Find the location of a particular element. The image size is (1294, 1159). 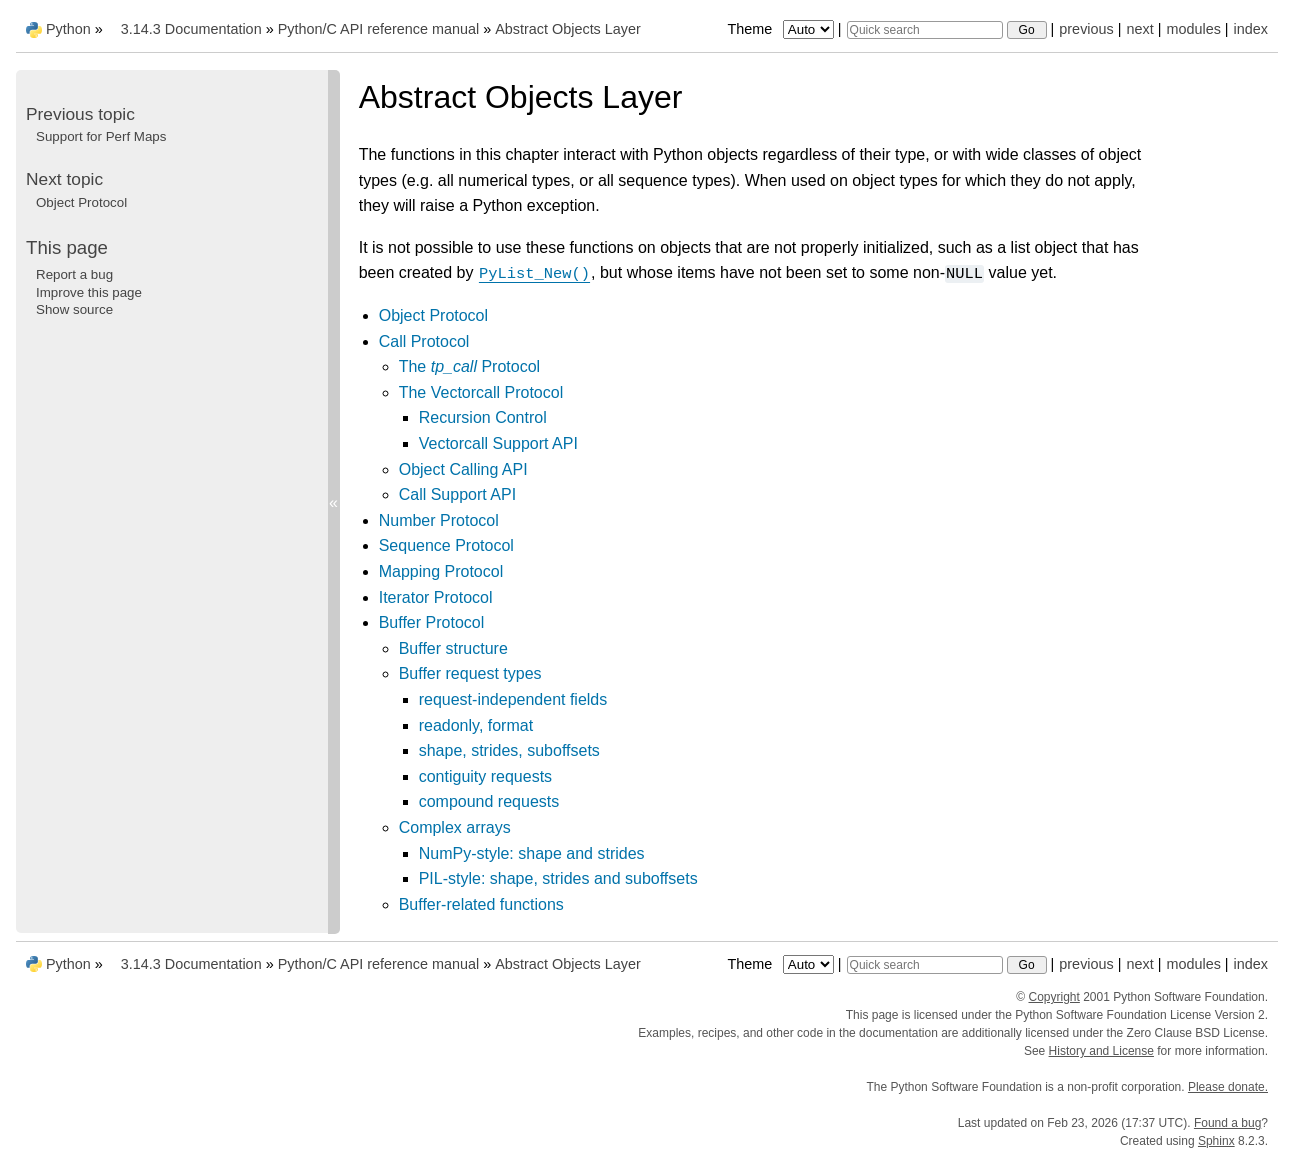

Python/C API reference manual is located at coordinates (379, 29).